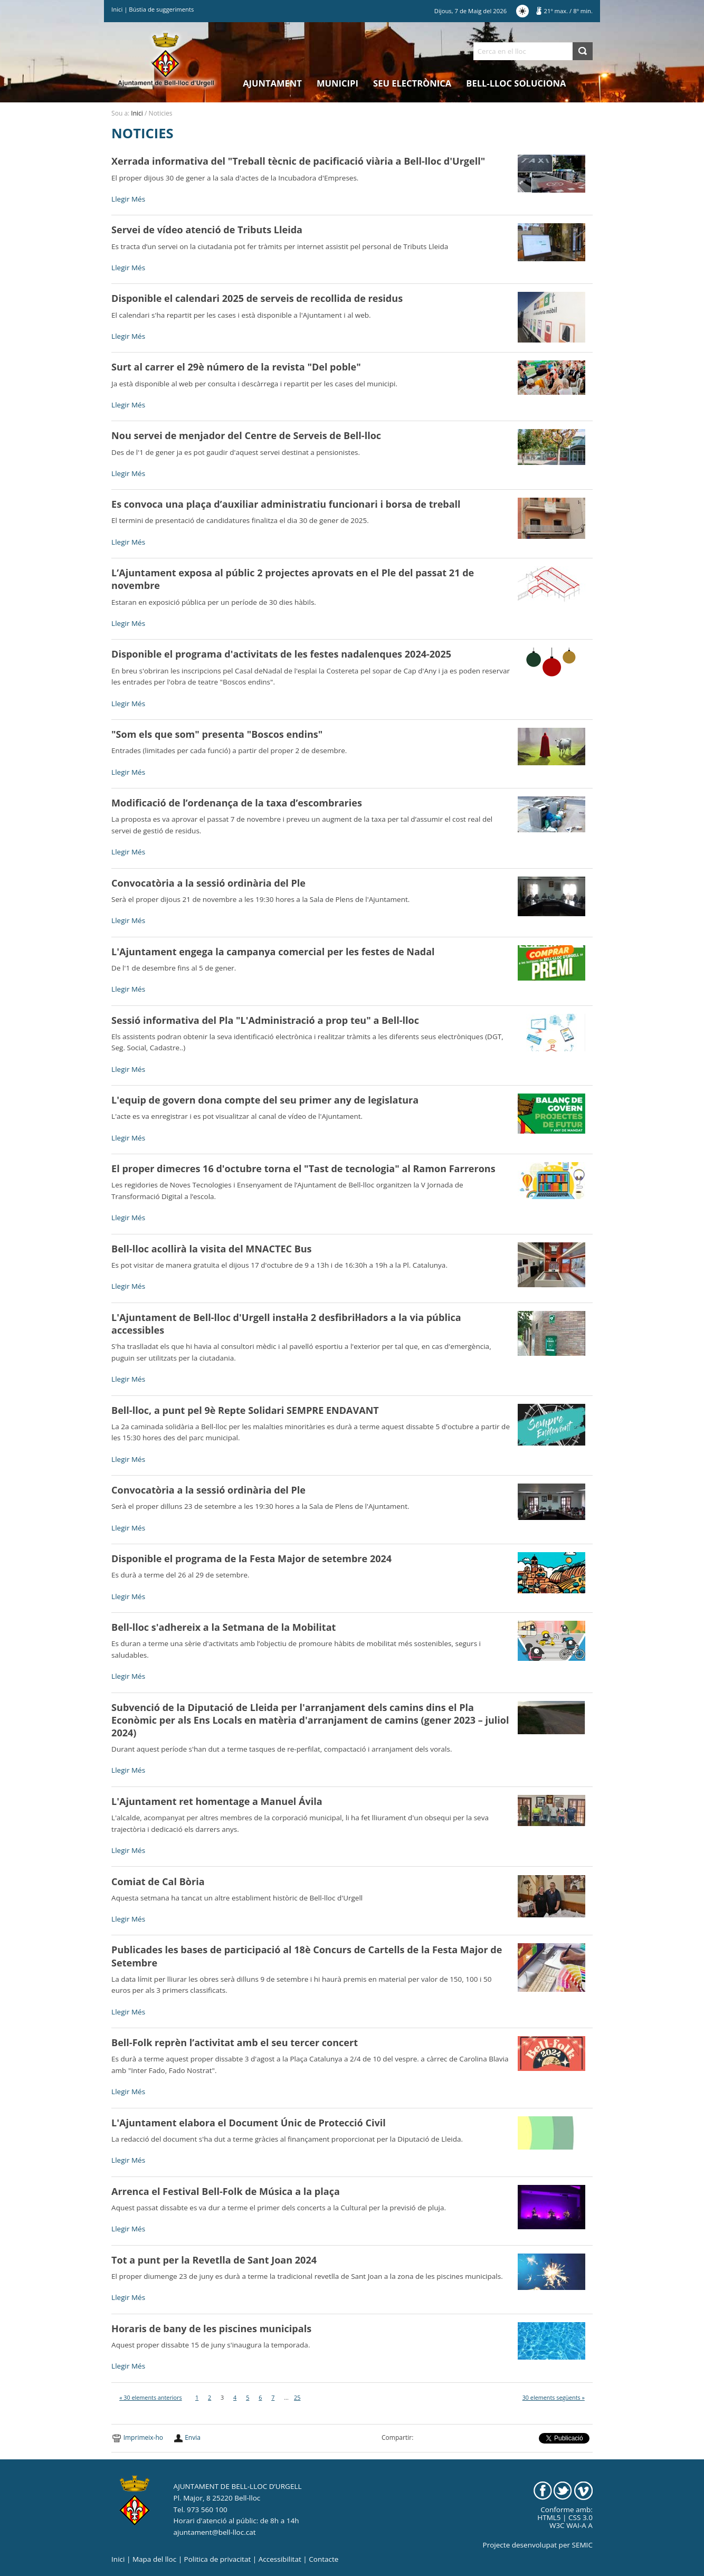 This screenshot has height=2576, width=704. Describe the element at coordinates (286, 504) in the screenshot. I see `Es convoca una plaça d’auxiliar administratiu funcionari i borsa de treball` at that location.